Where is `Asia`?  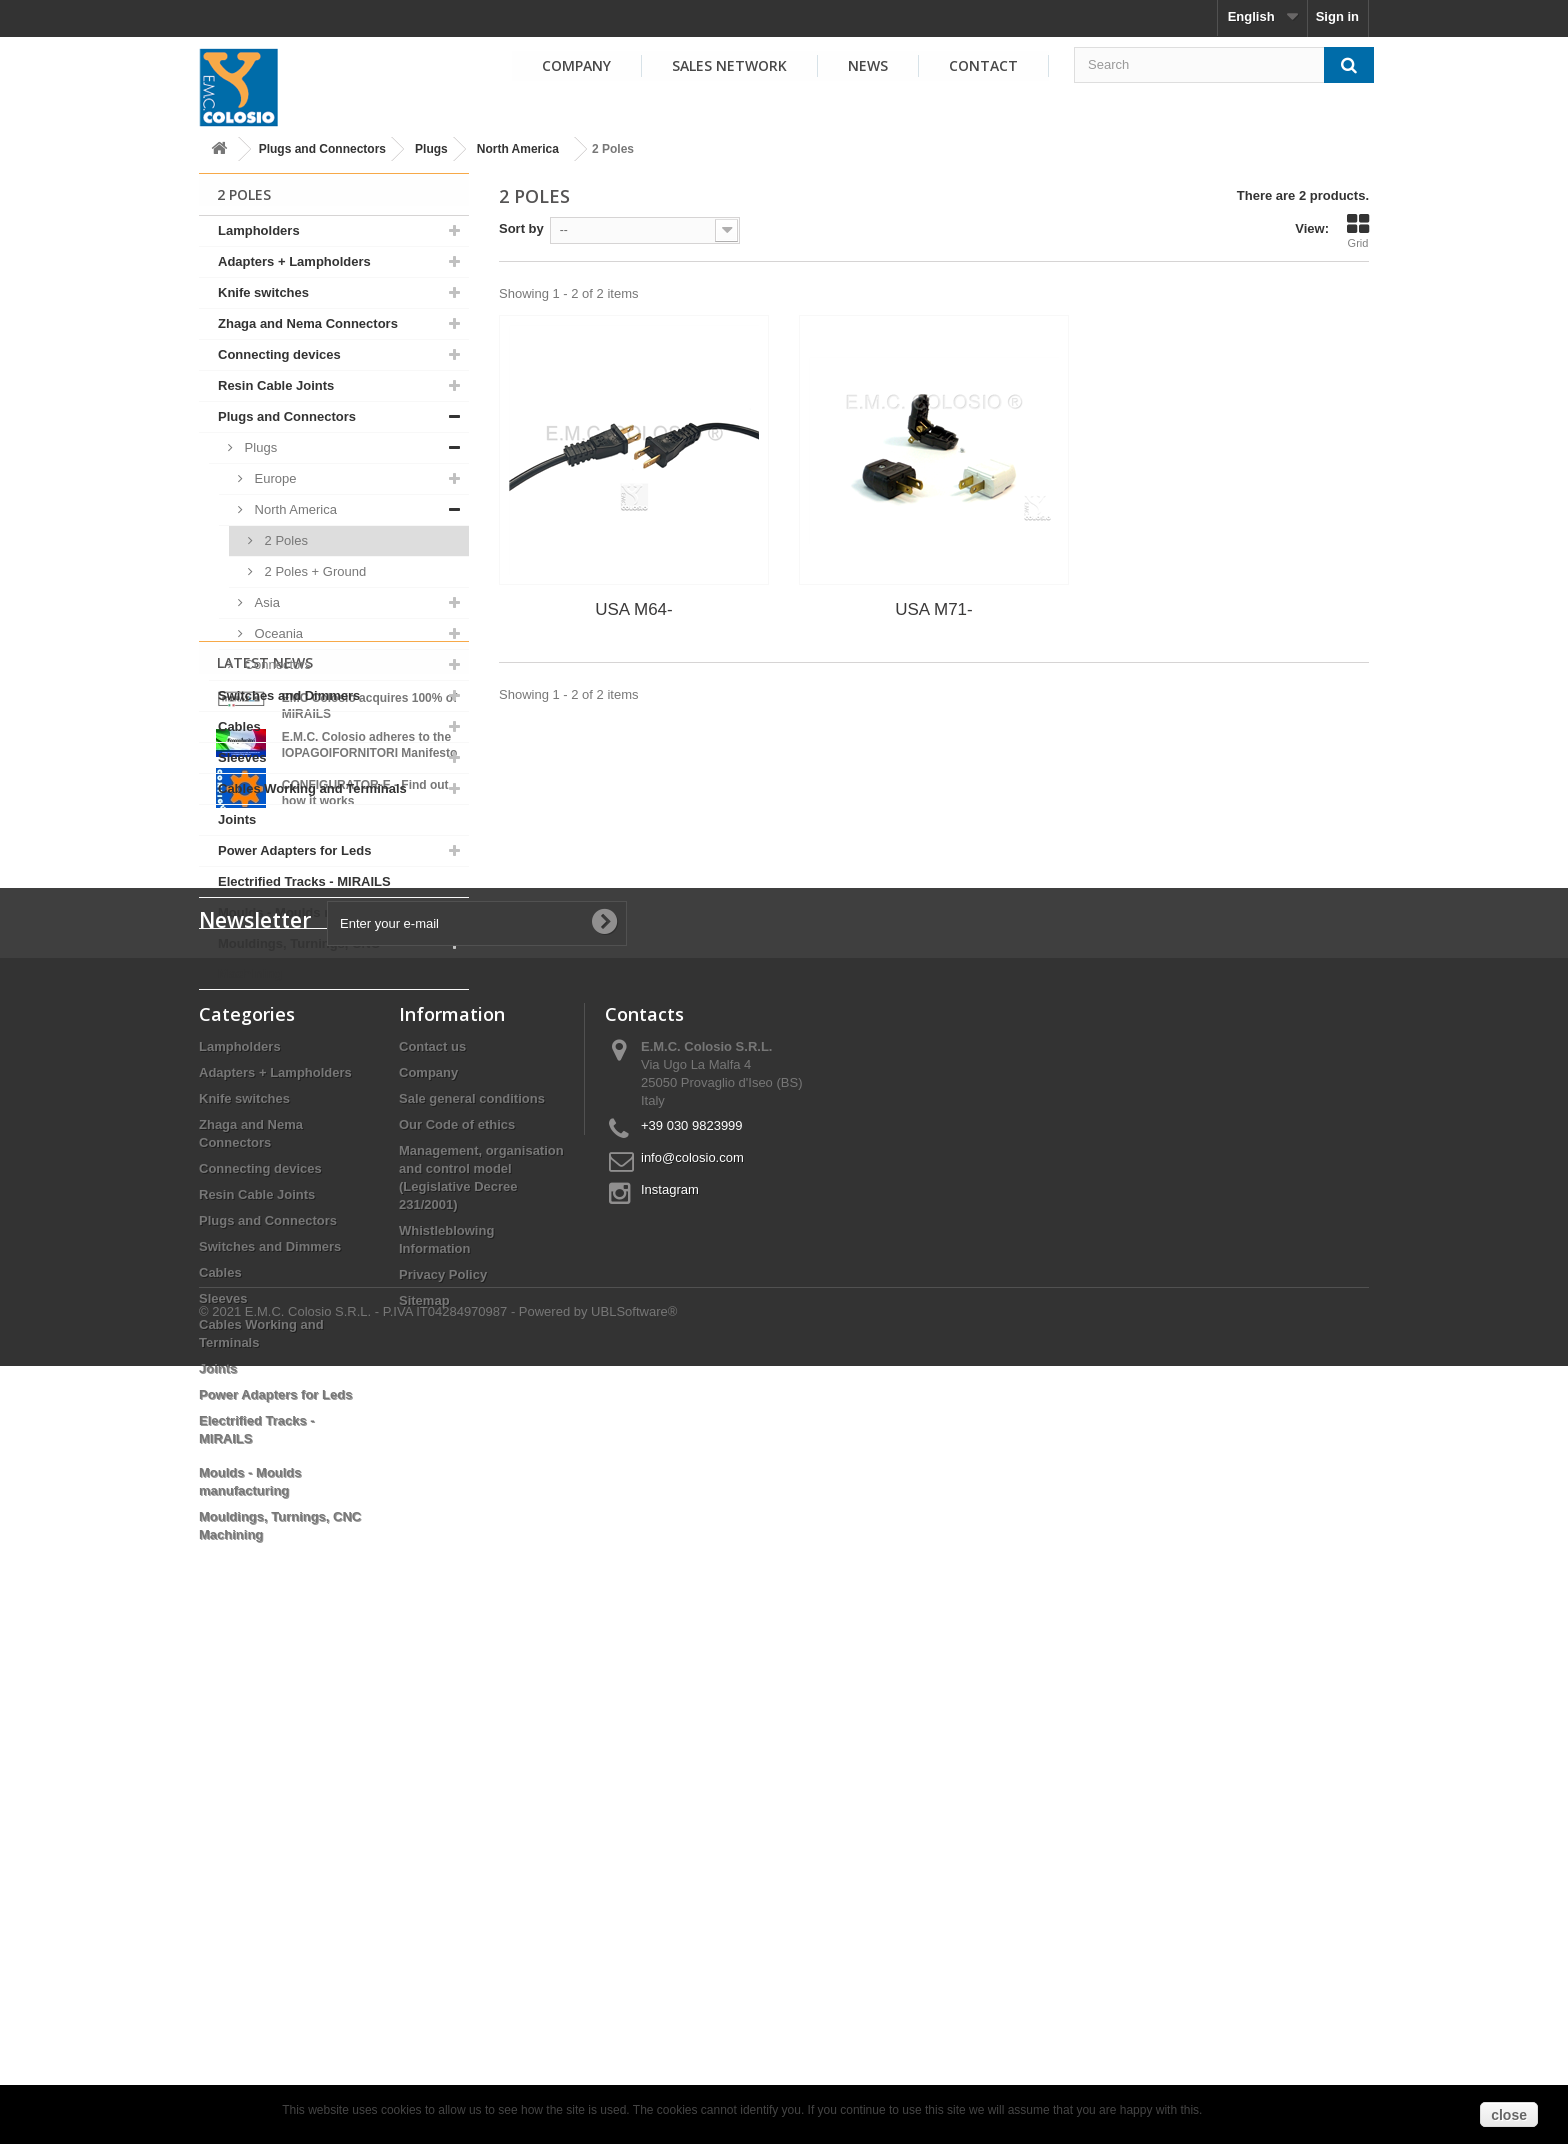
Asia is located at coordinates (265, 602).